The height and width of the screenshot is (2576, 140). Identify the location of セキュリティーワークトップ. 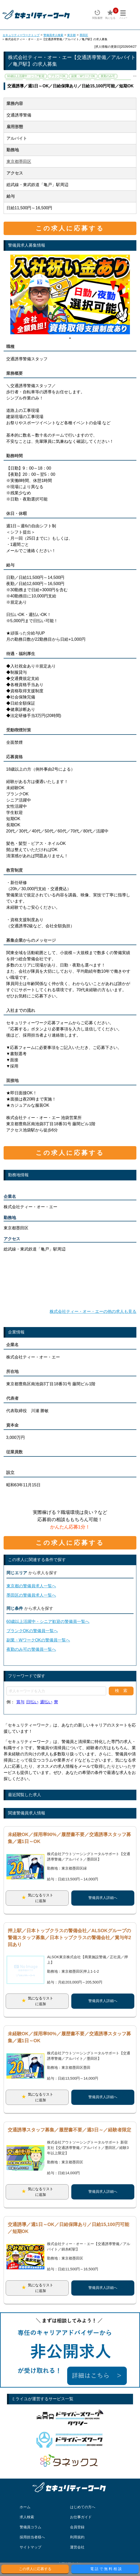
(21, 35).